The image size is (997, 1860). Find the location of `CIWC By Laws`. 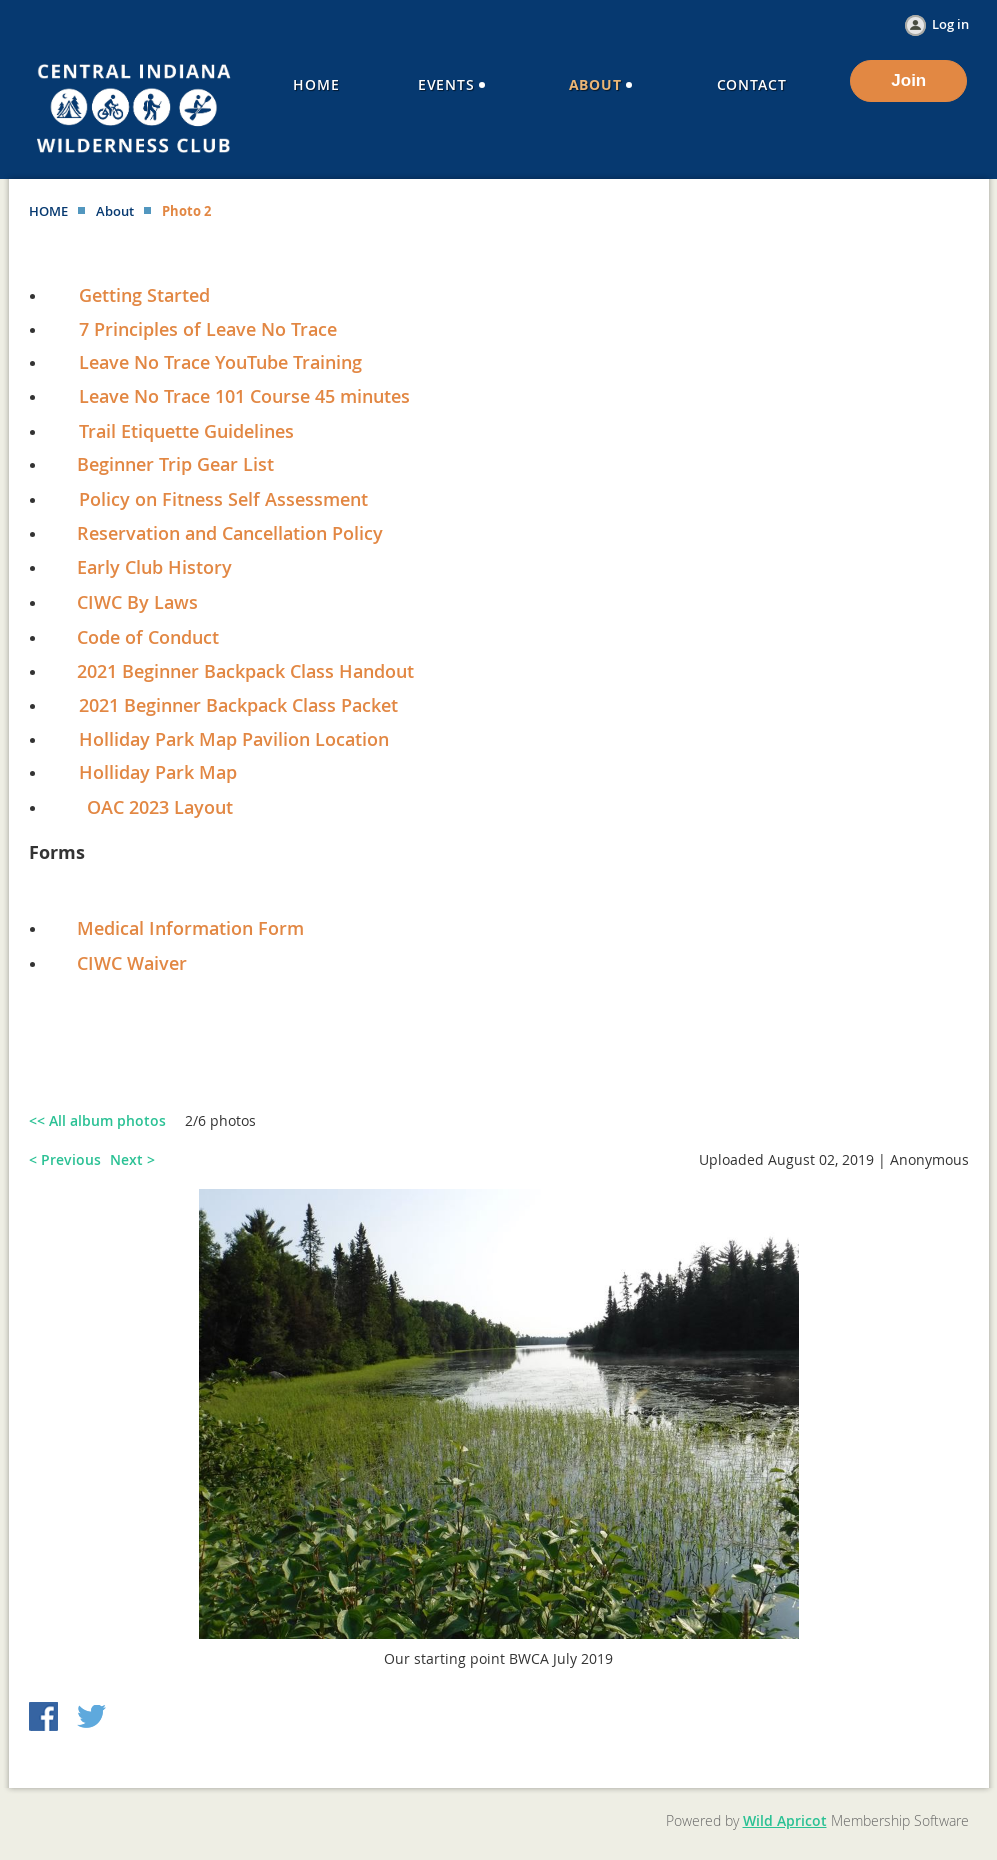

CIWC By Laws is located at coordinates (137, 602).